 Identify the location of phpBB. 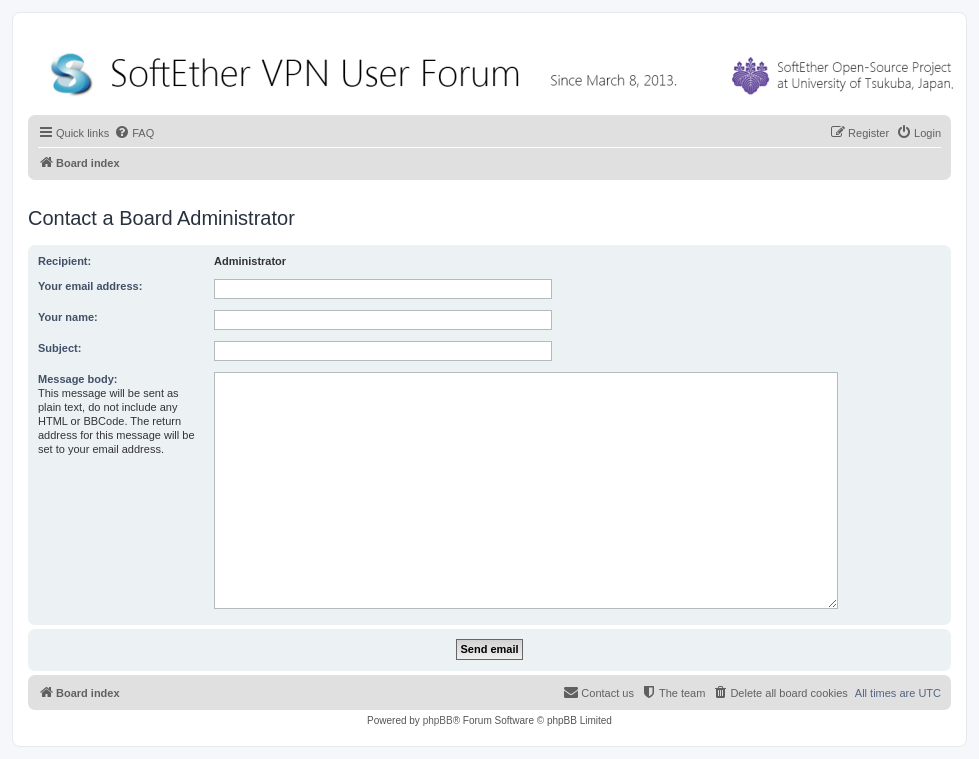
(438, 720).